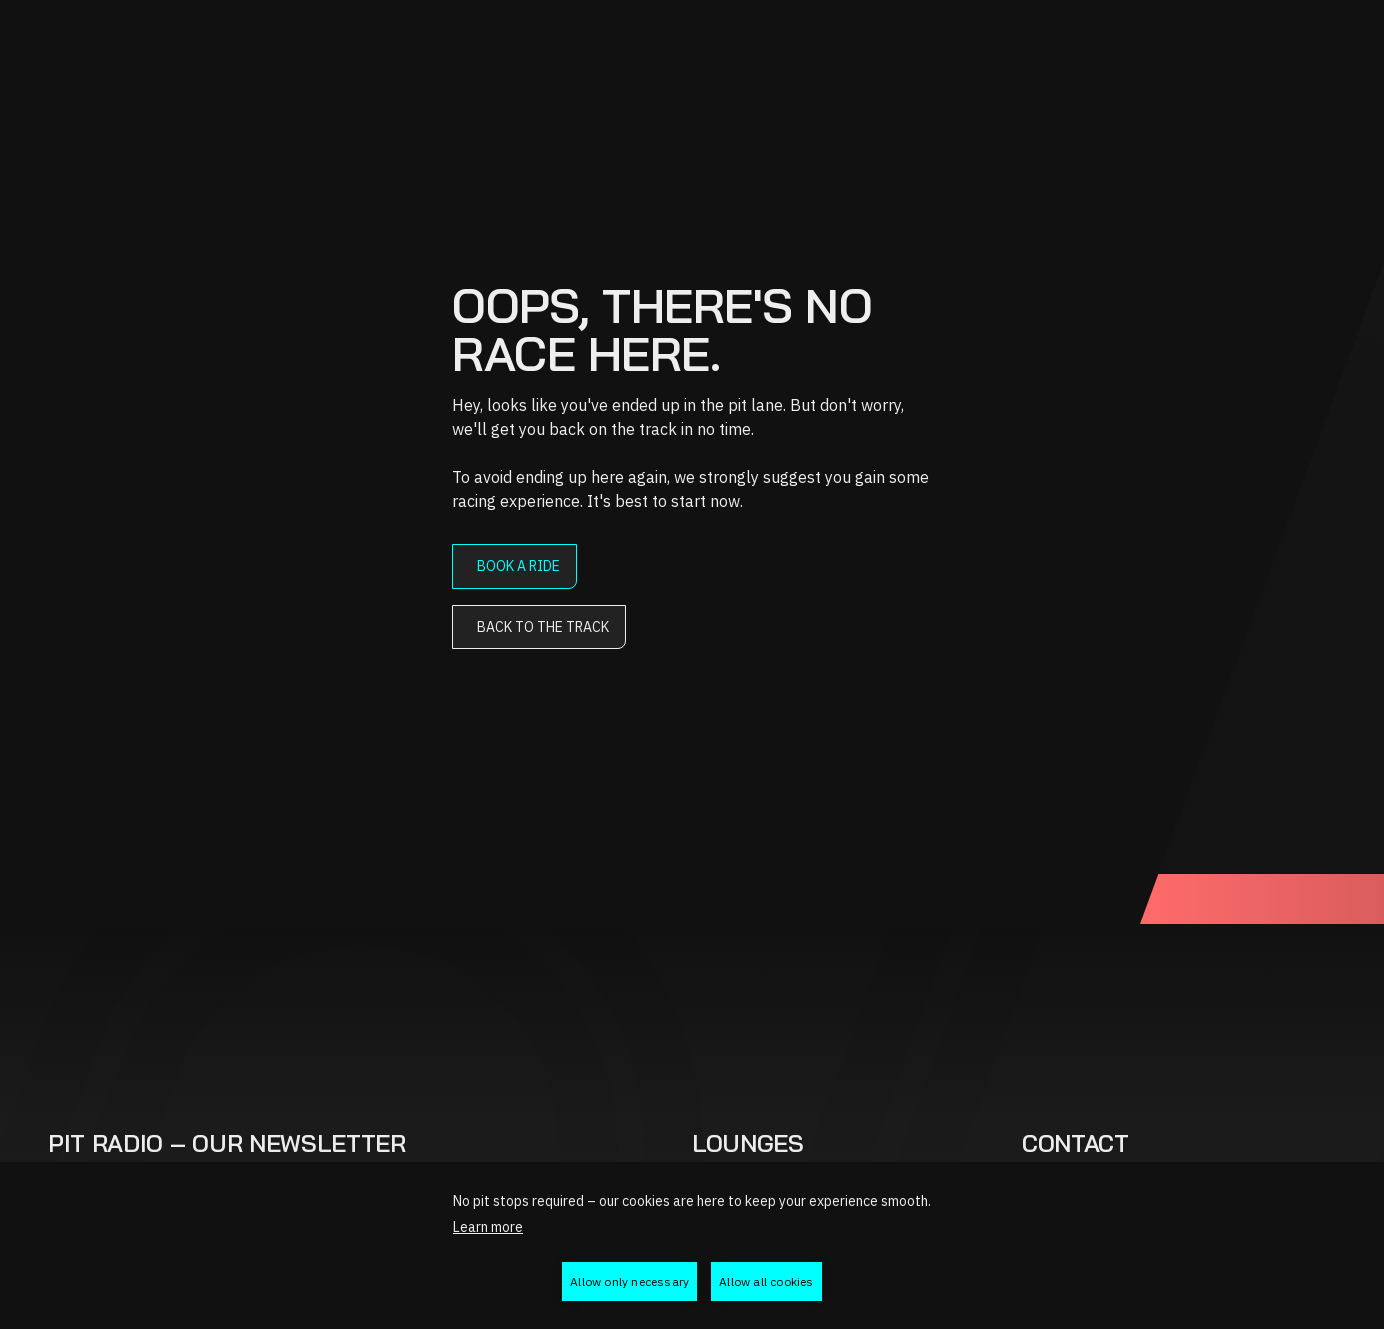 The height and width of the screenshot is (1329, 1384). What do you see at coordinates (488, 1227) in the screenshot?
I see `Learn more` at bounding box center [488, 1227].